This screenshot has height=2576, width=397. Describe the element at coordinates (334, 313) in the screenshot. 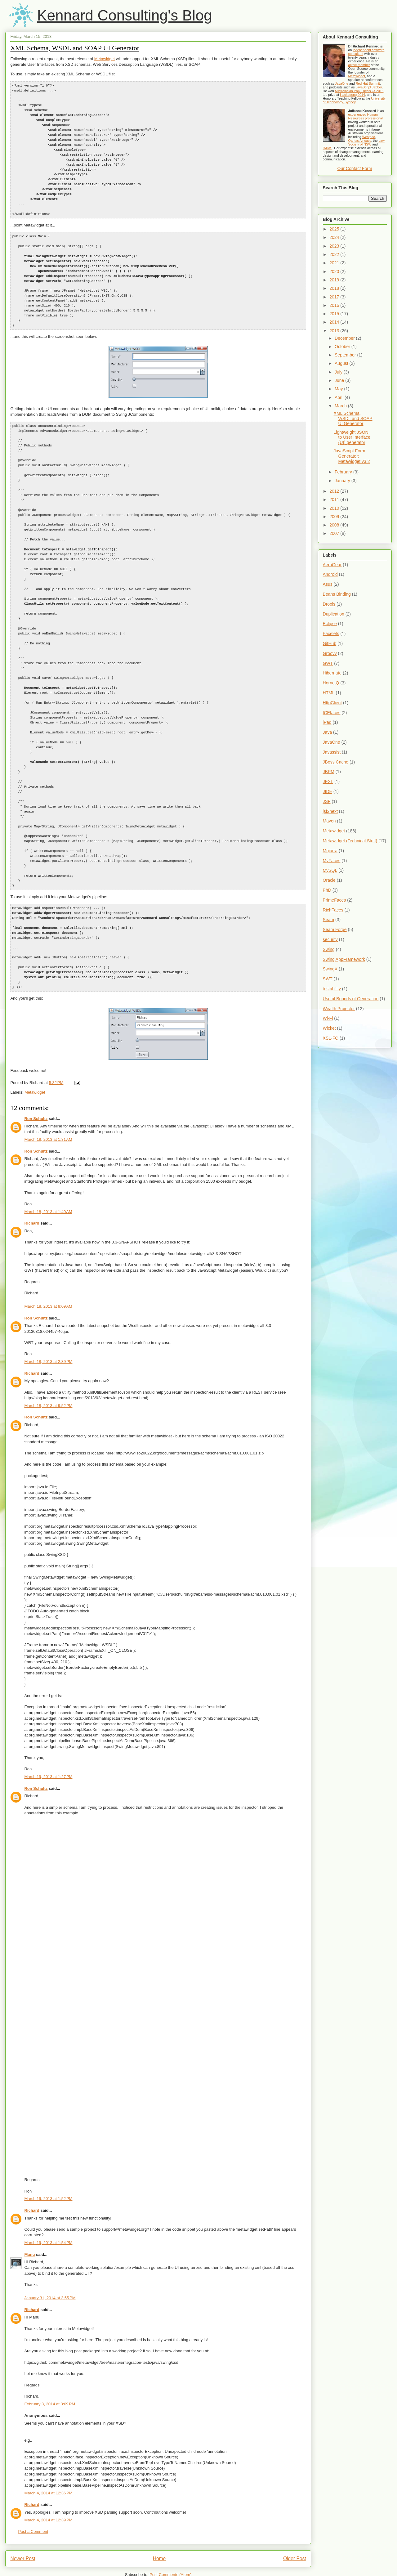

I see `2015` at that location.